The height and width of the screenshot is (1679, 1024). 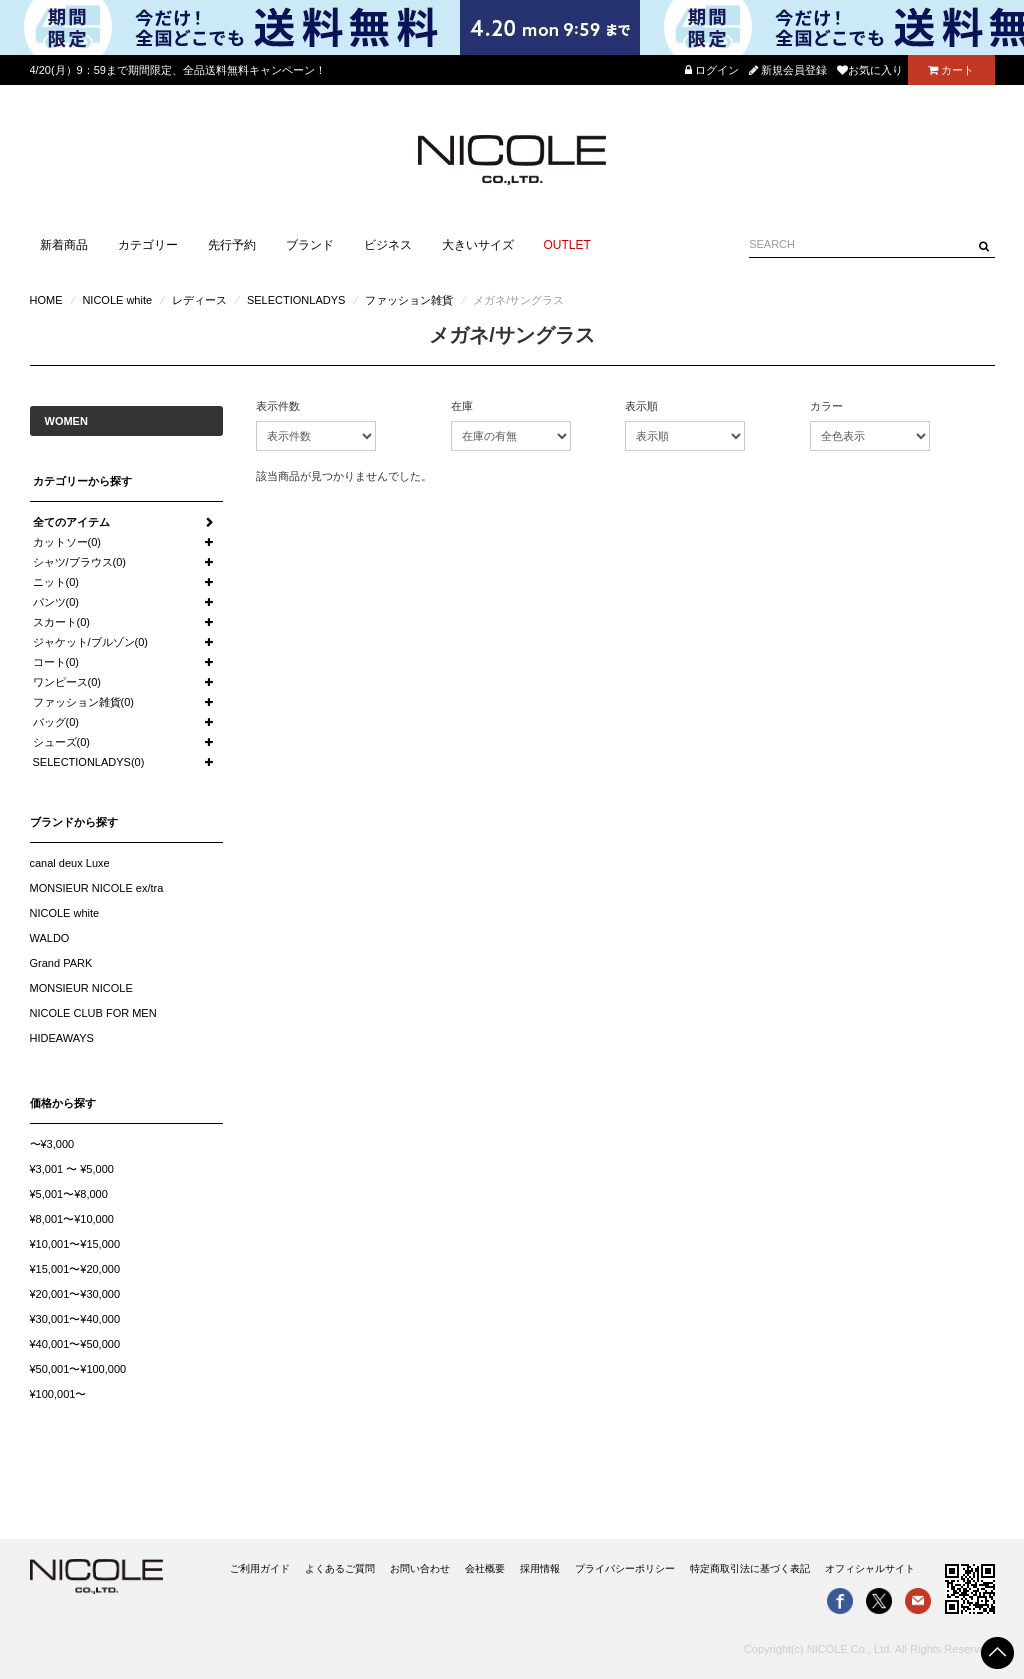 I want to click on レディース, so click(x=199, y=300).